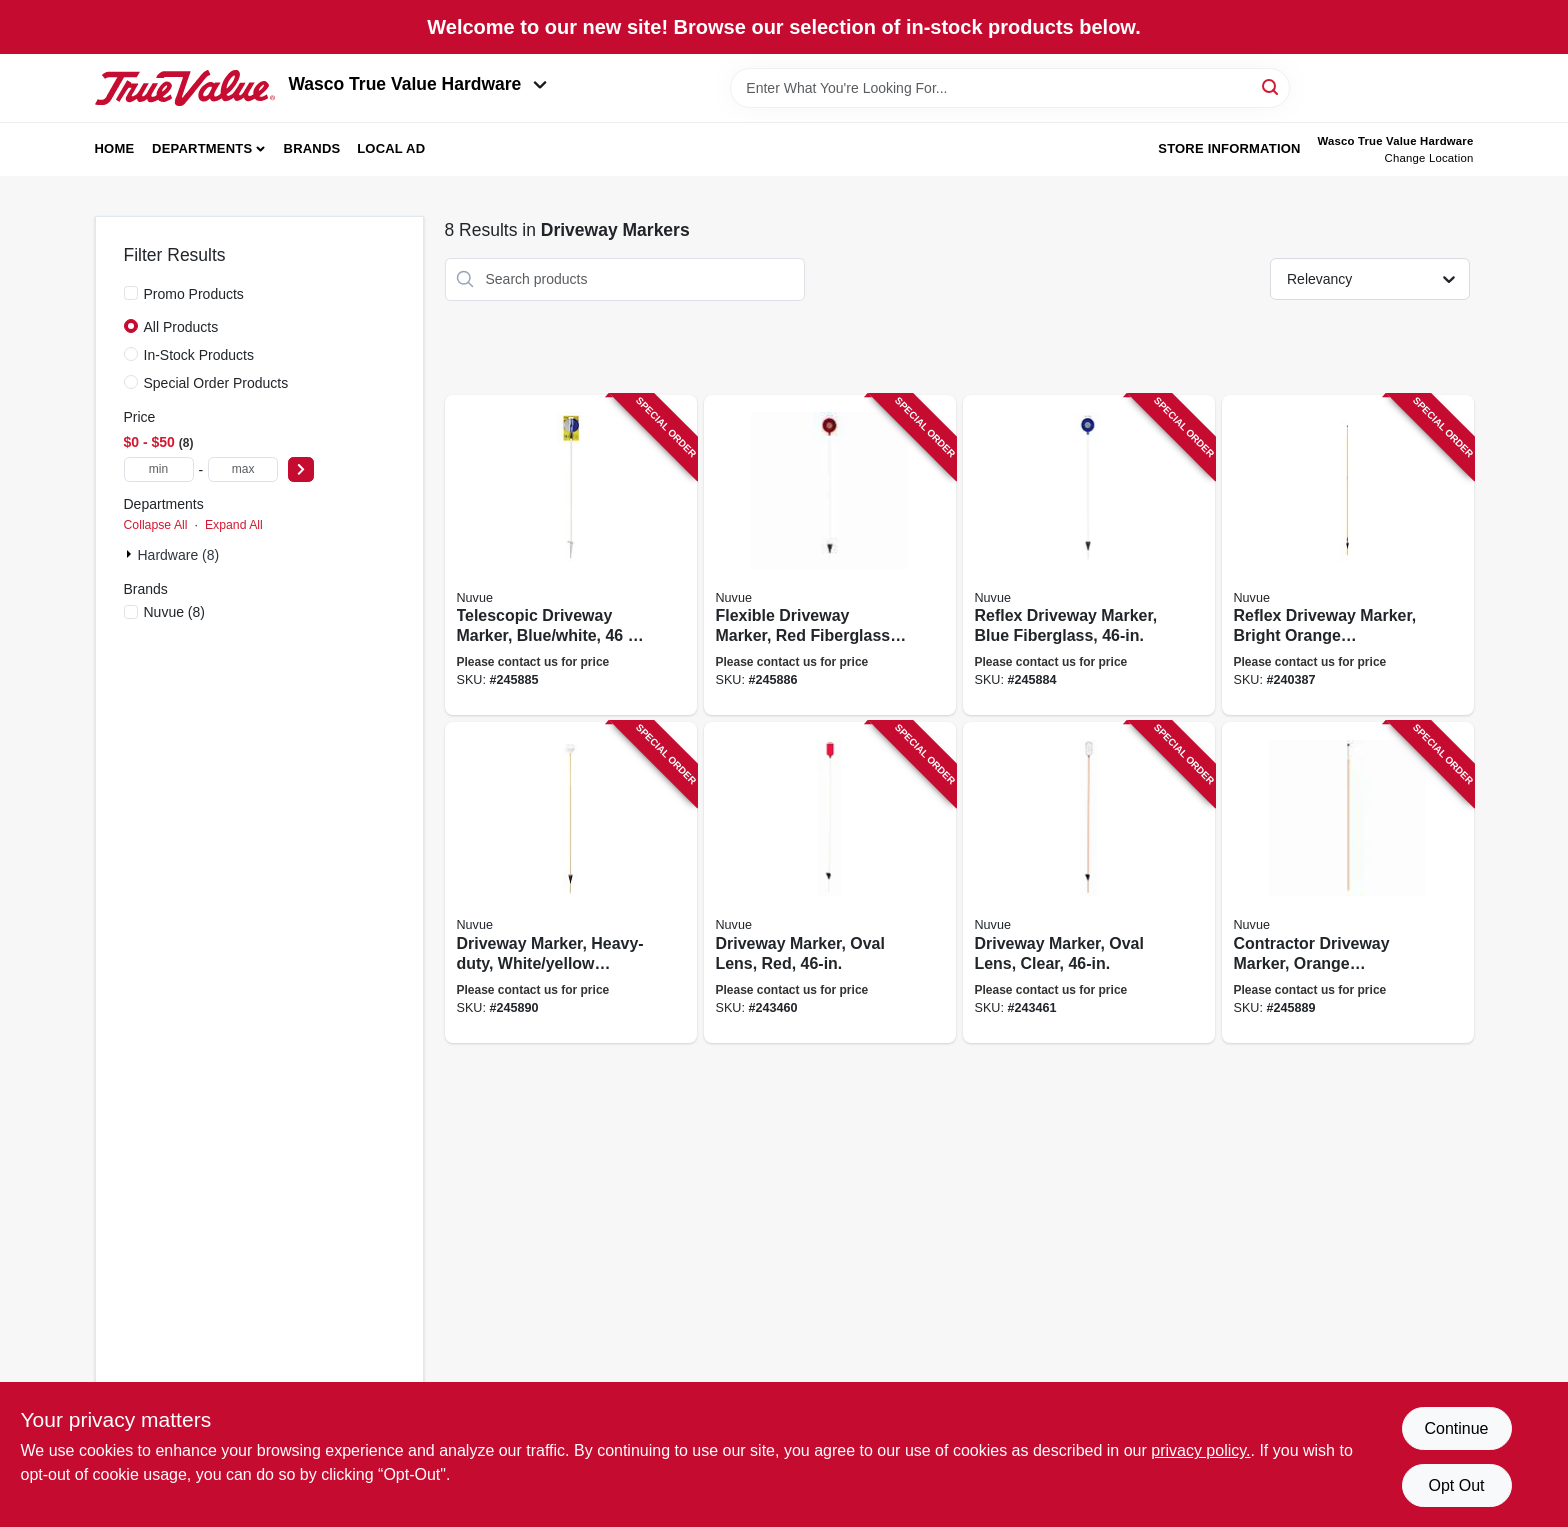 This screenshot has width=1568, height=1527. Describe the element at coordinates (571, 882) in the screenshot. I see `[Go to driveway-marker-heavy-duty-white-yellow-fiberglass-039996026916 product page]` at that location.